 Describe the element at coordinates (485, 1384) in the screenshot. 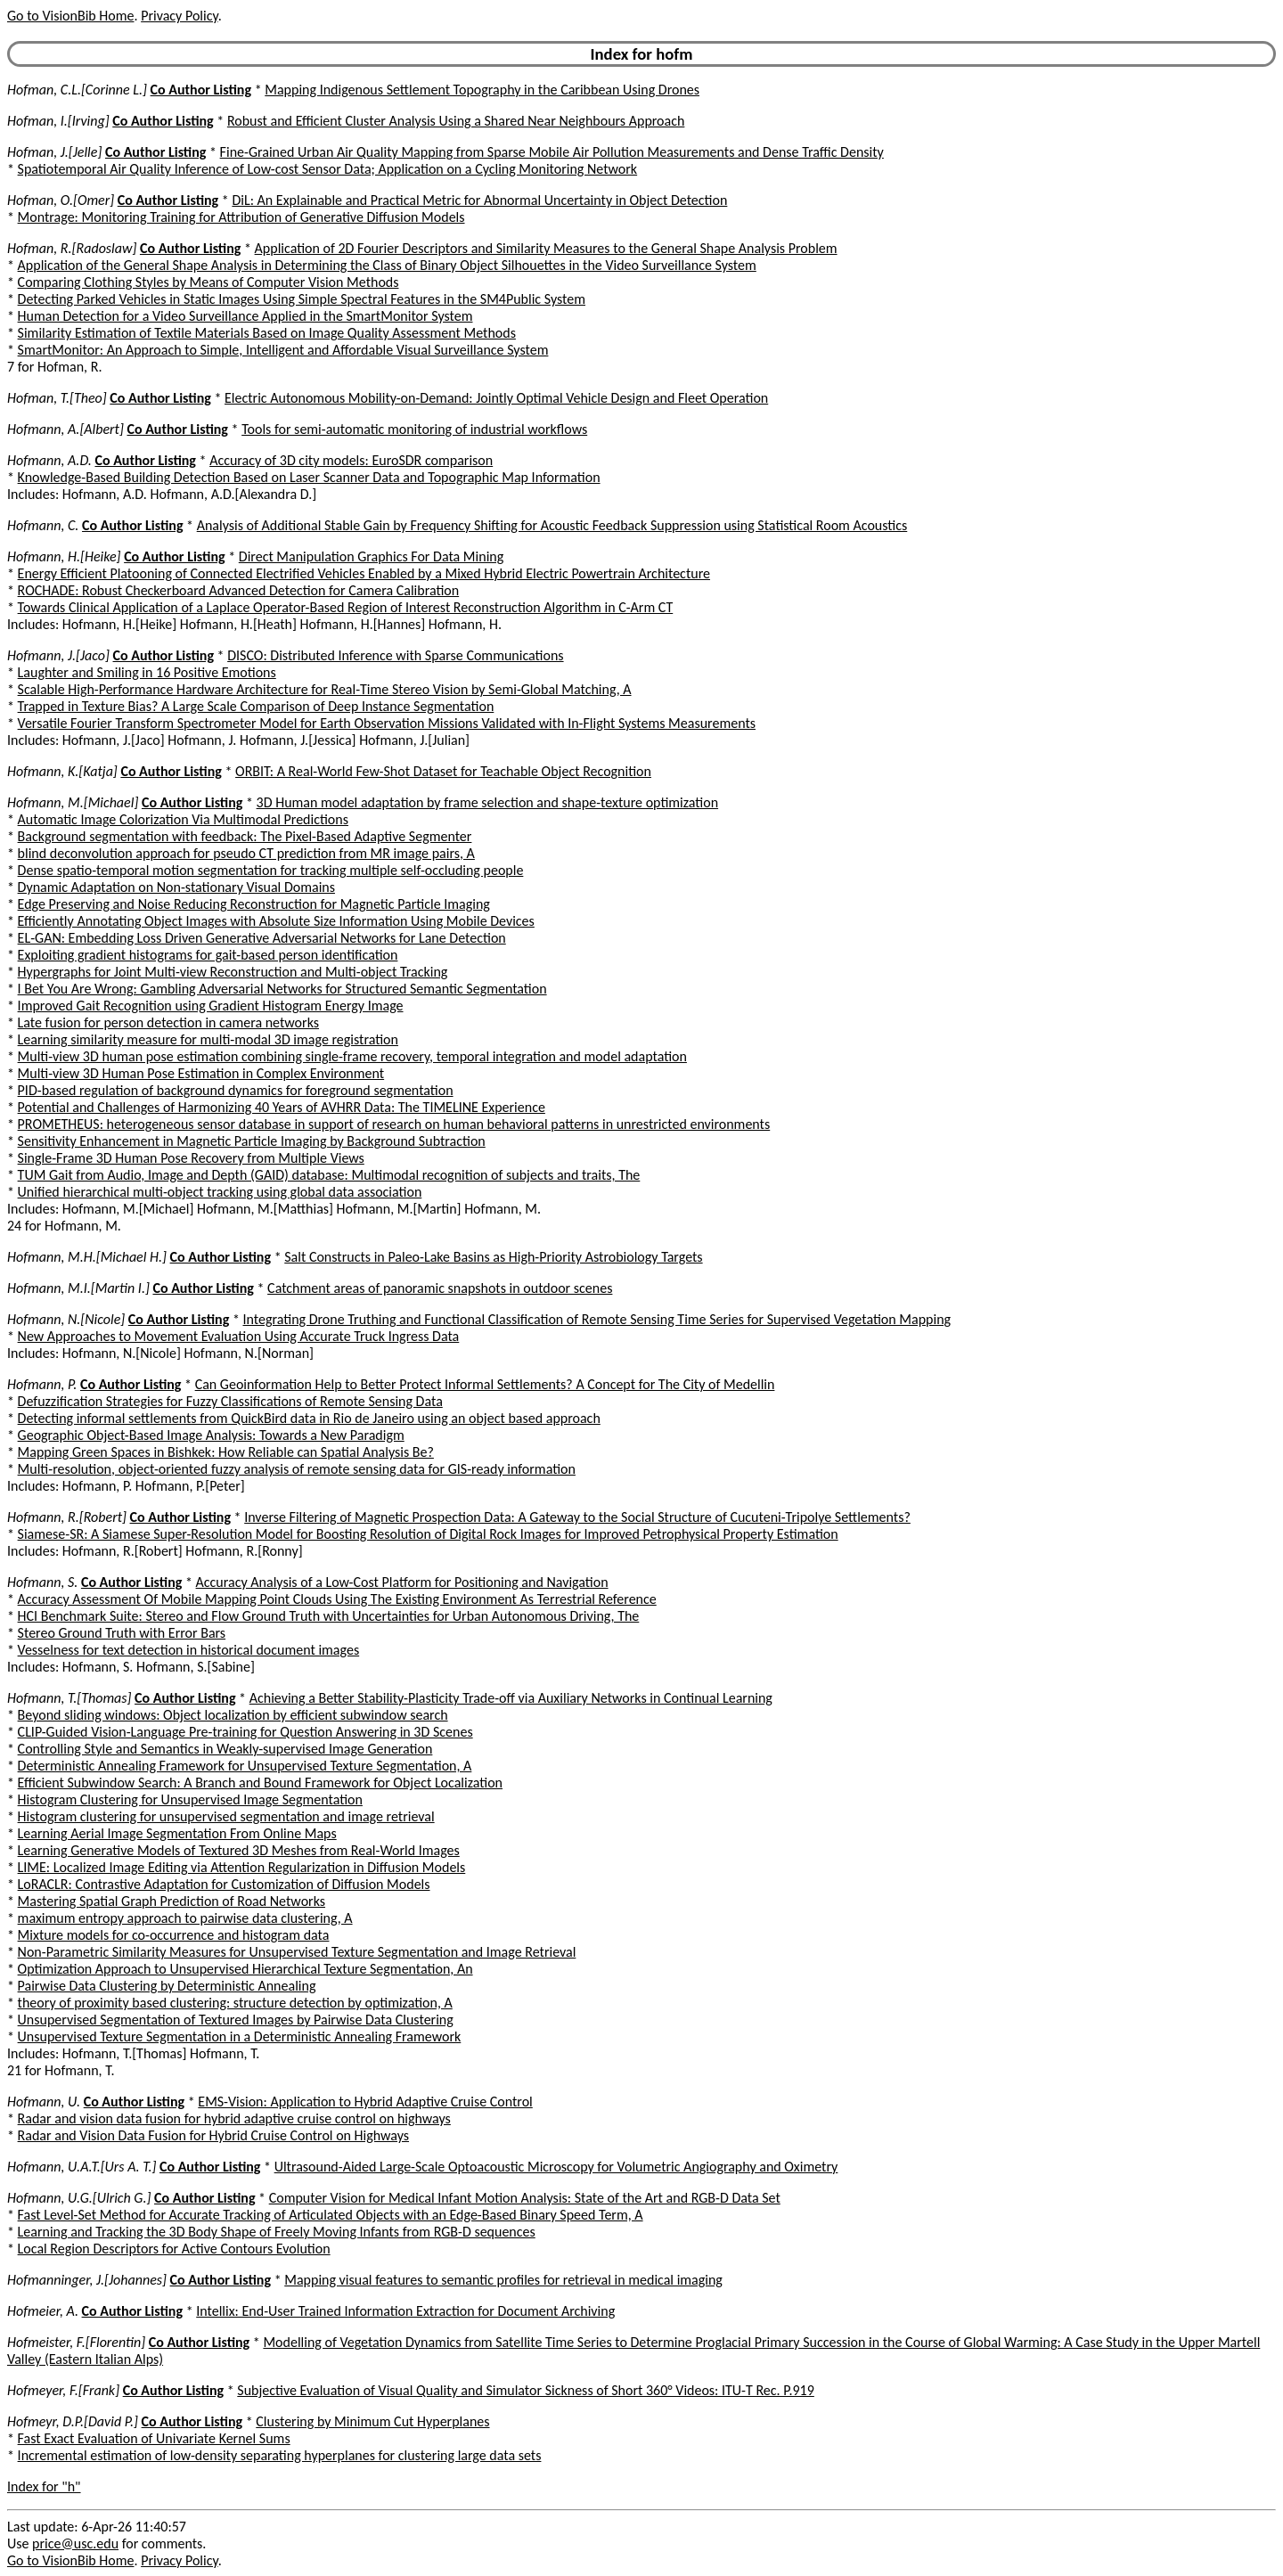

I see `Can Geoinformation Help to Better Protect Informal Settlements? A Concept for The City of Medellin` at that location.